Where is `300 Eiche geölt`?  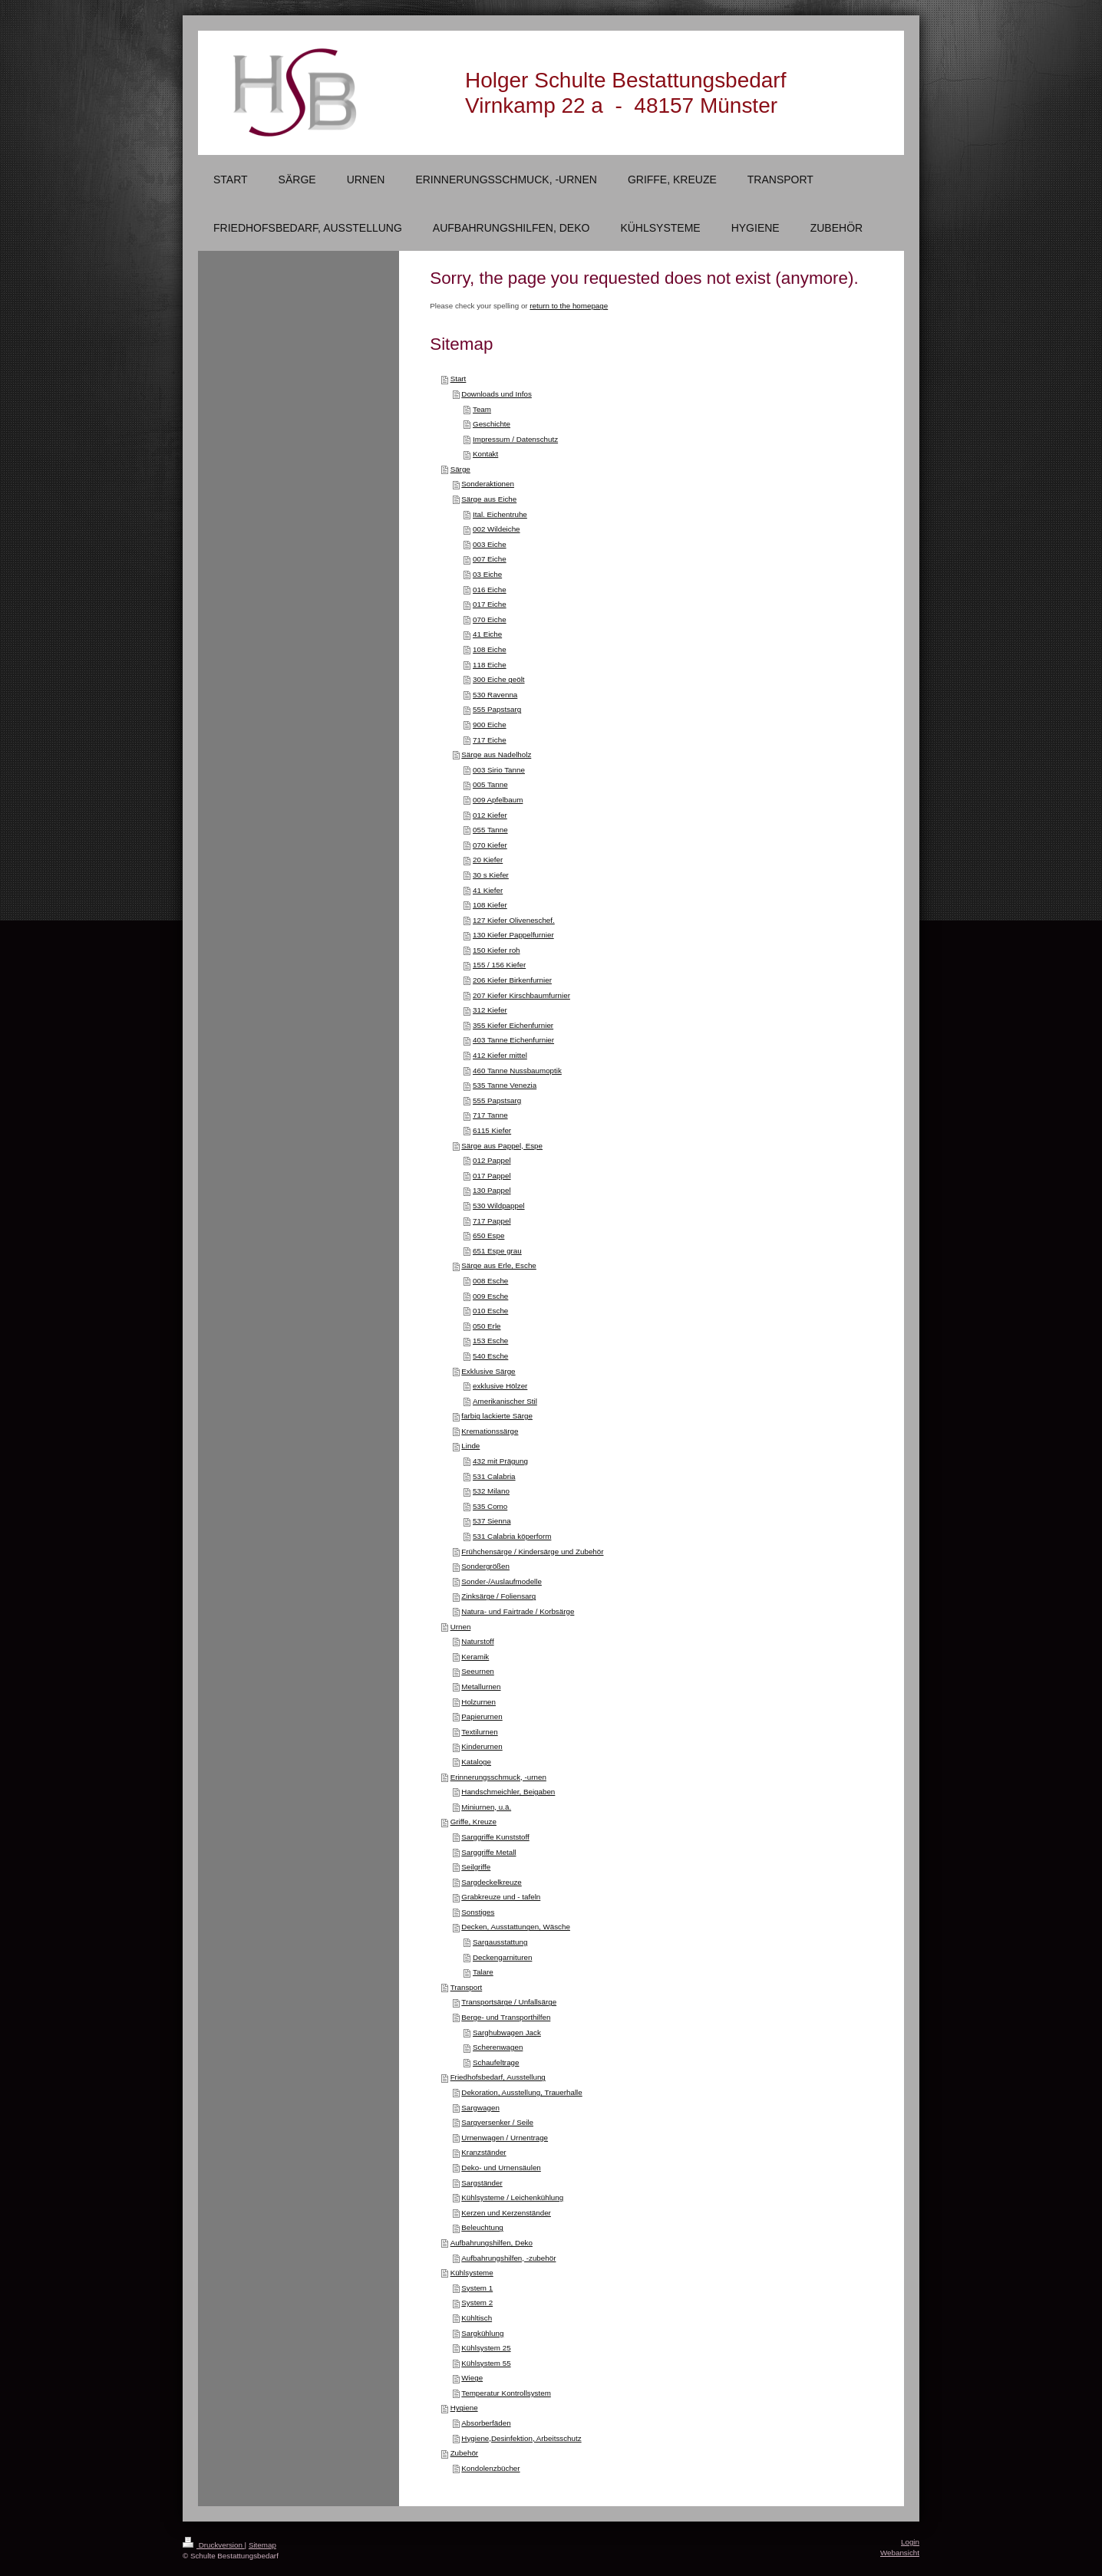 300 Eiche geölt is located at coordinates (499, 679).